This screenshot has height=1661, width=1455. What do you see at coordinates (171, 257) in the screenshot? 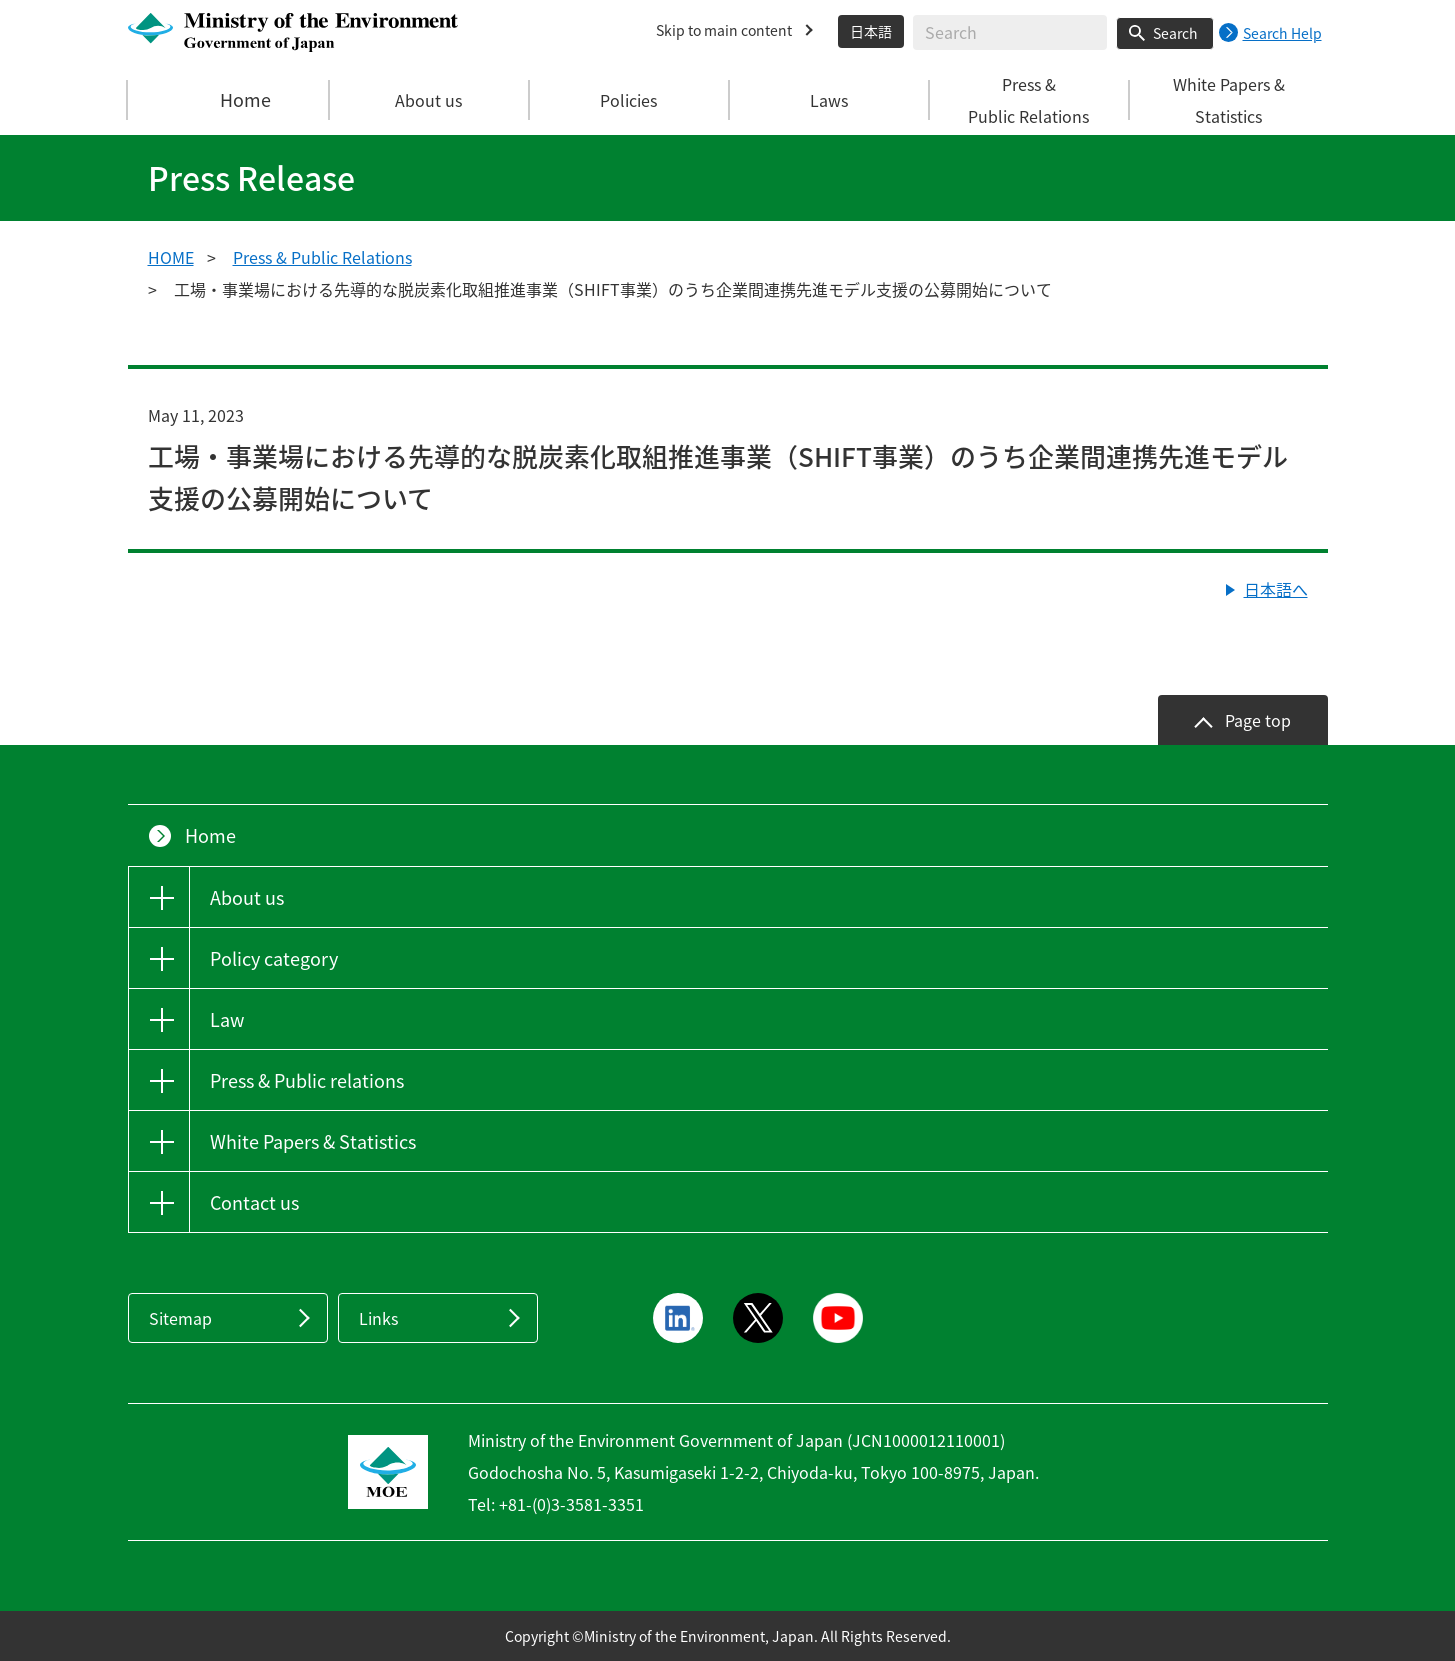
I see `HOME` at bounding box center [171, 257].